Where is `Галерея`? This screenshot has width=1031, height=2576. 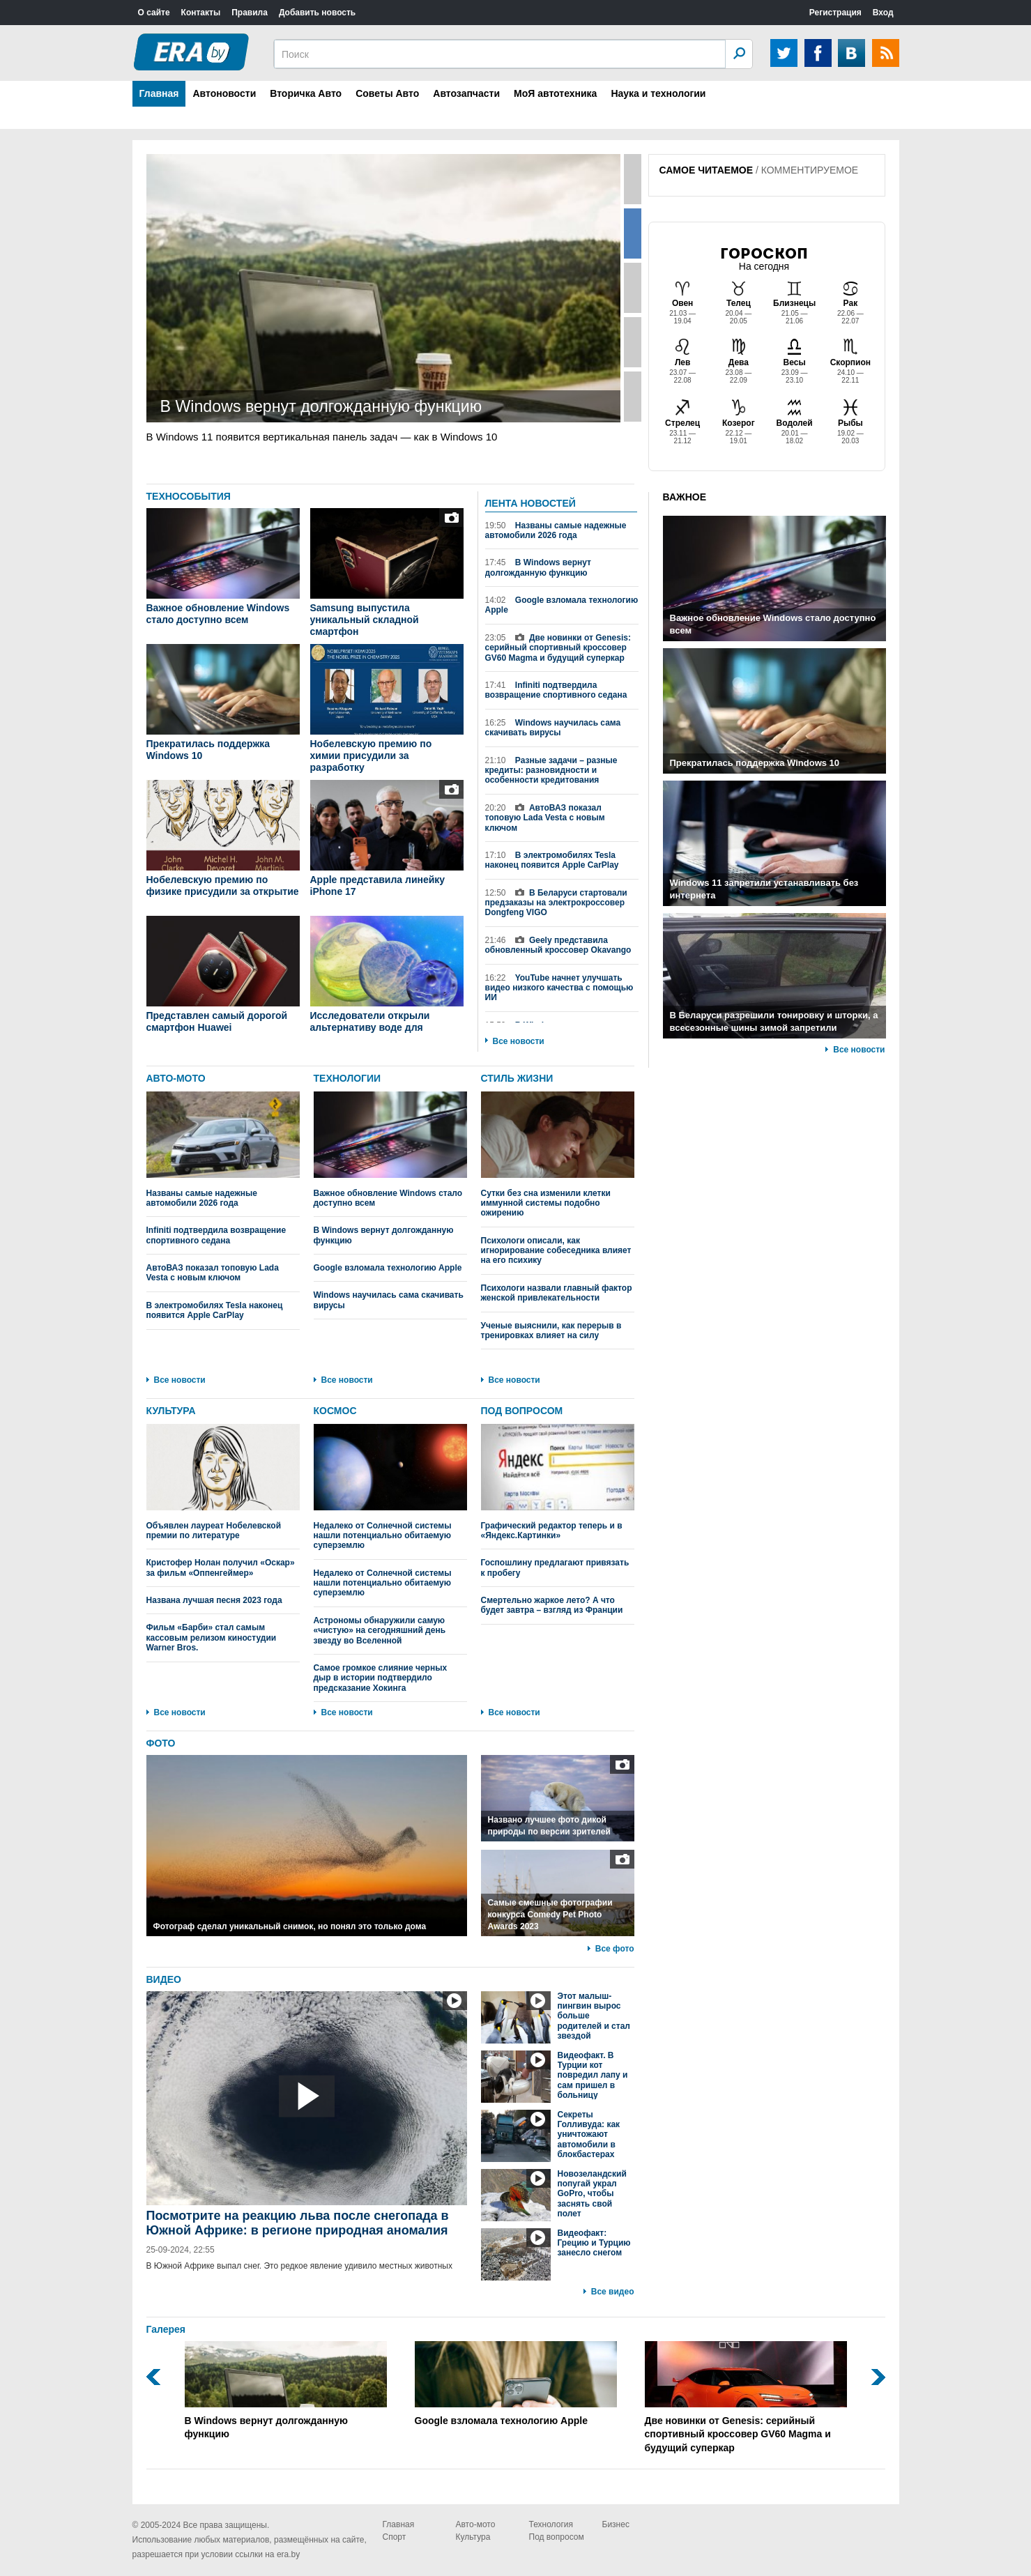
Галерея is located at coordinates (166, 2329).